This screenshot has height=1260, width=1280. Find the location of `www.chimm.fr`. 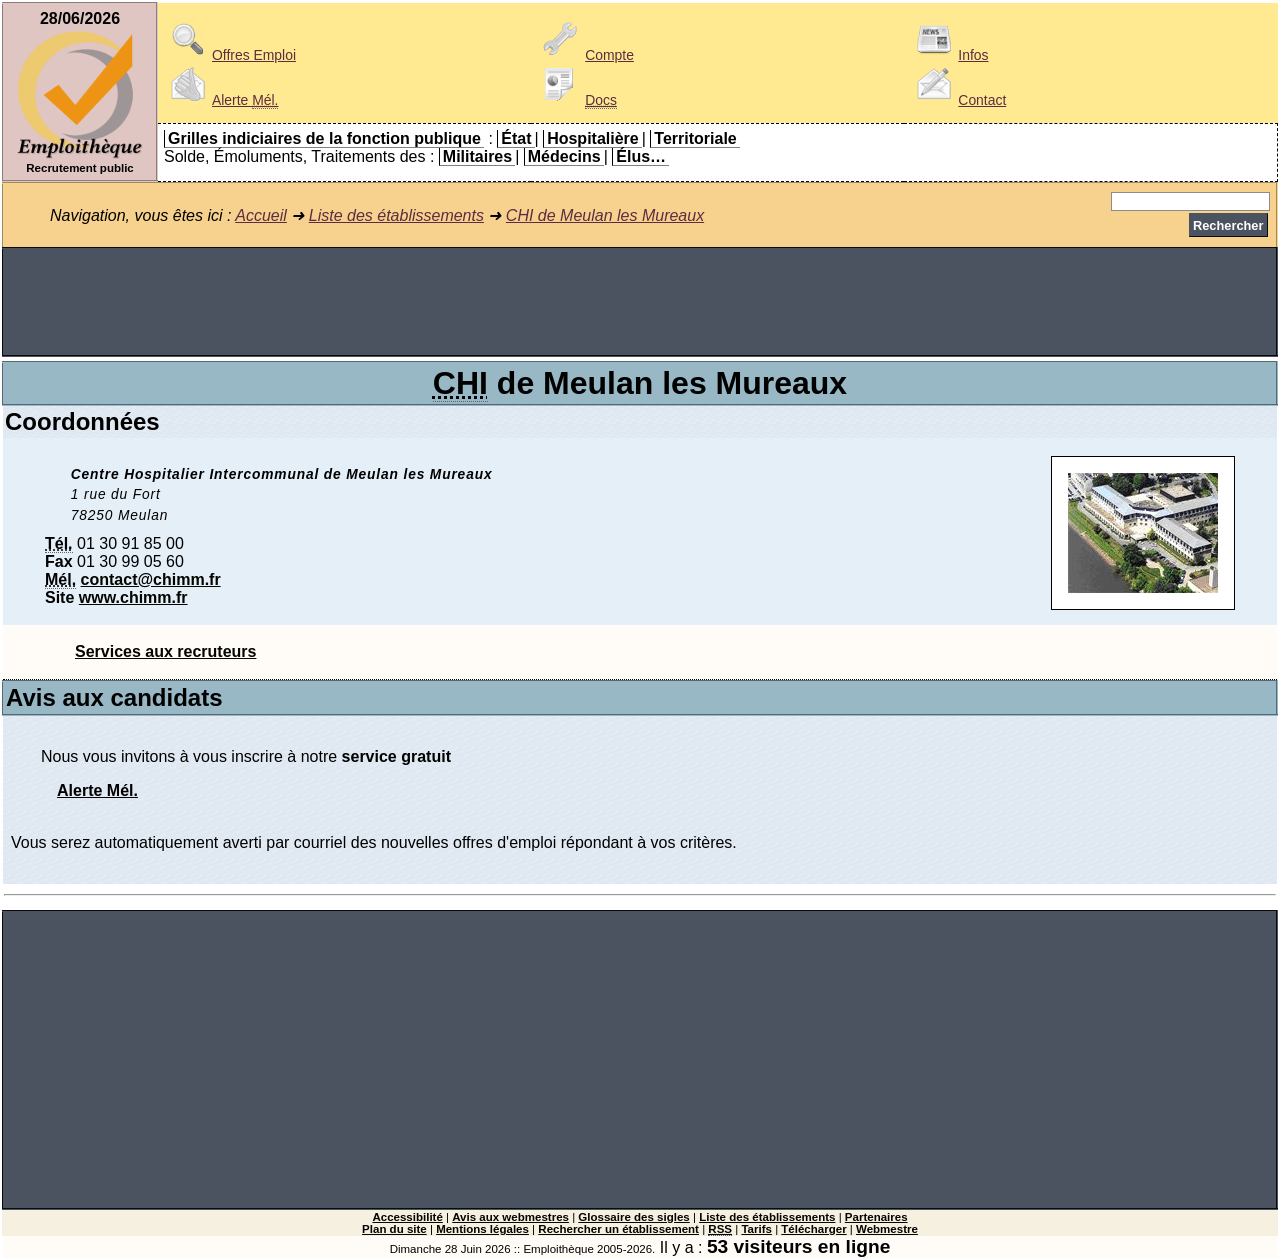

www.chimm.fr is located at coordinates (133, 597).